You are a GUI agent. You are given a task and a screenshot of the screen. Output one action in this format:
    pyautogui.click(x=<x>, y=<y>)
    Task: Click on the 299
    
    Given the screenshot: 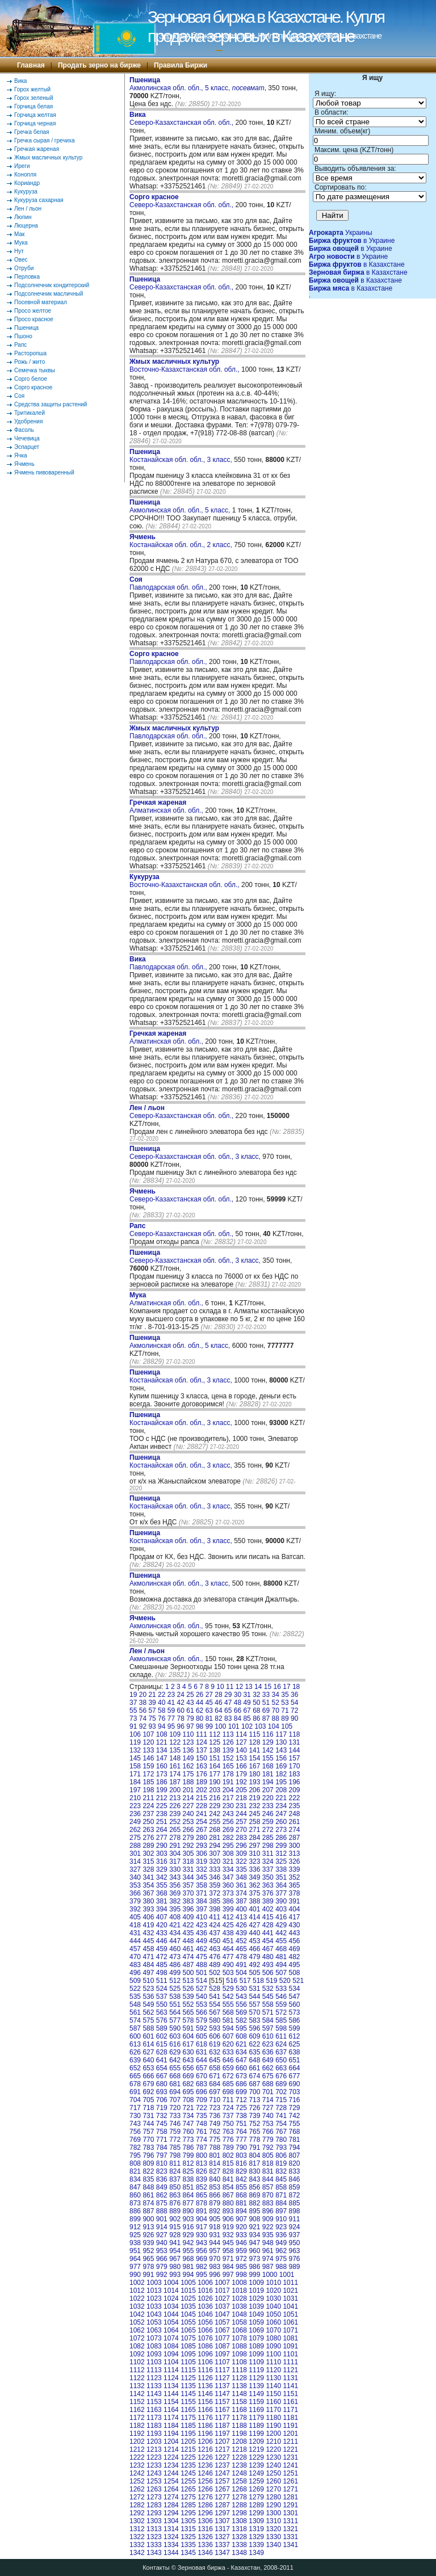 What is the action you would take?
    pyautogui.click(x=281, y=1846)
    